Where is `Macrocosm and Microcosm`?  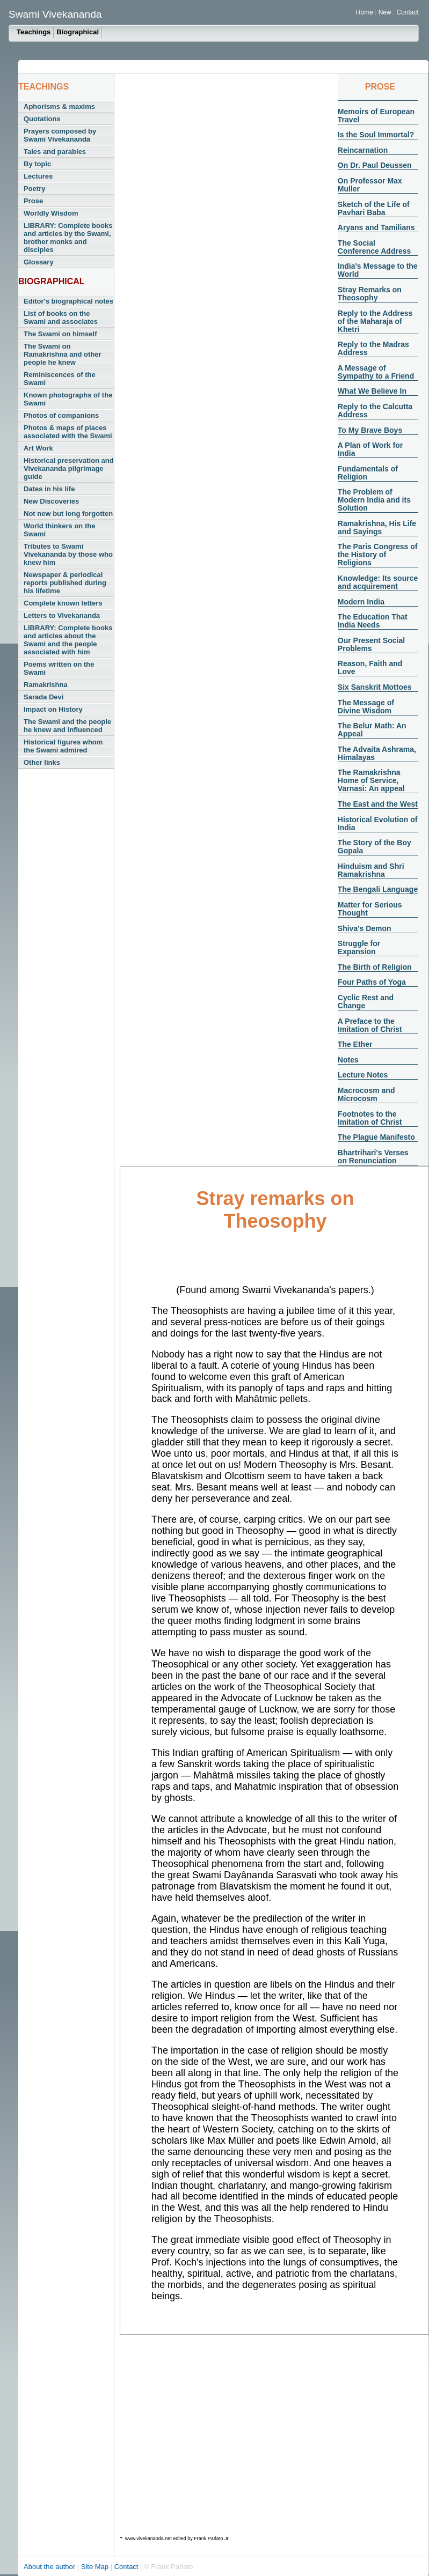 Macrocosm and Microcosm is located at coordinates (366, 1094).